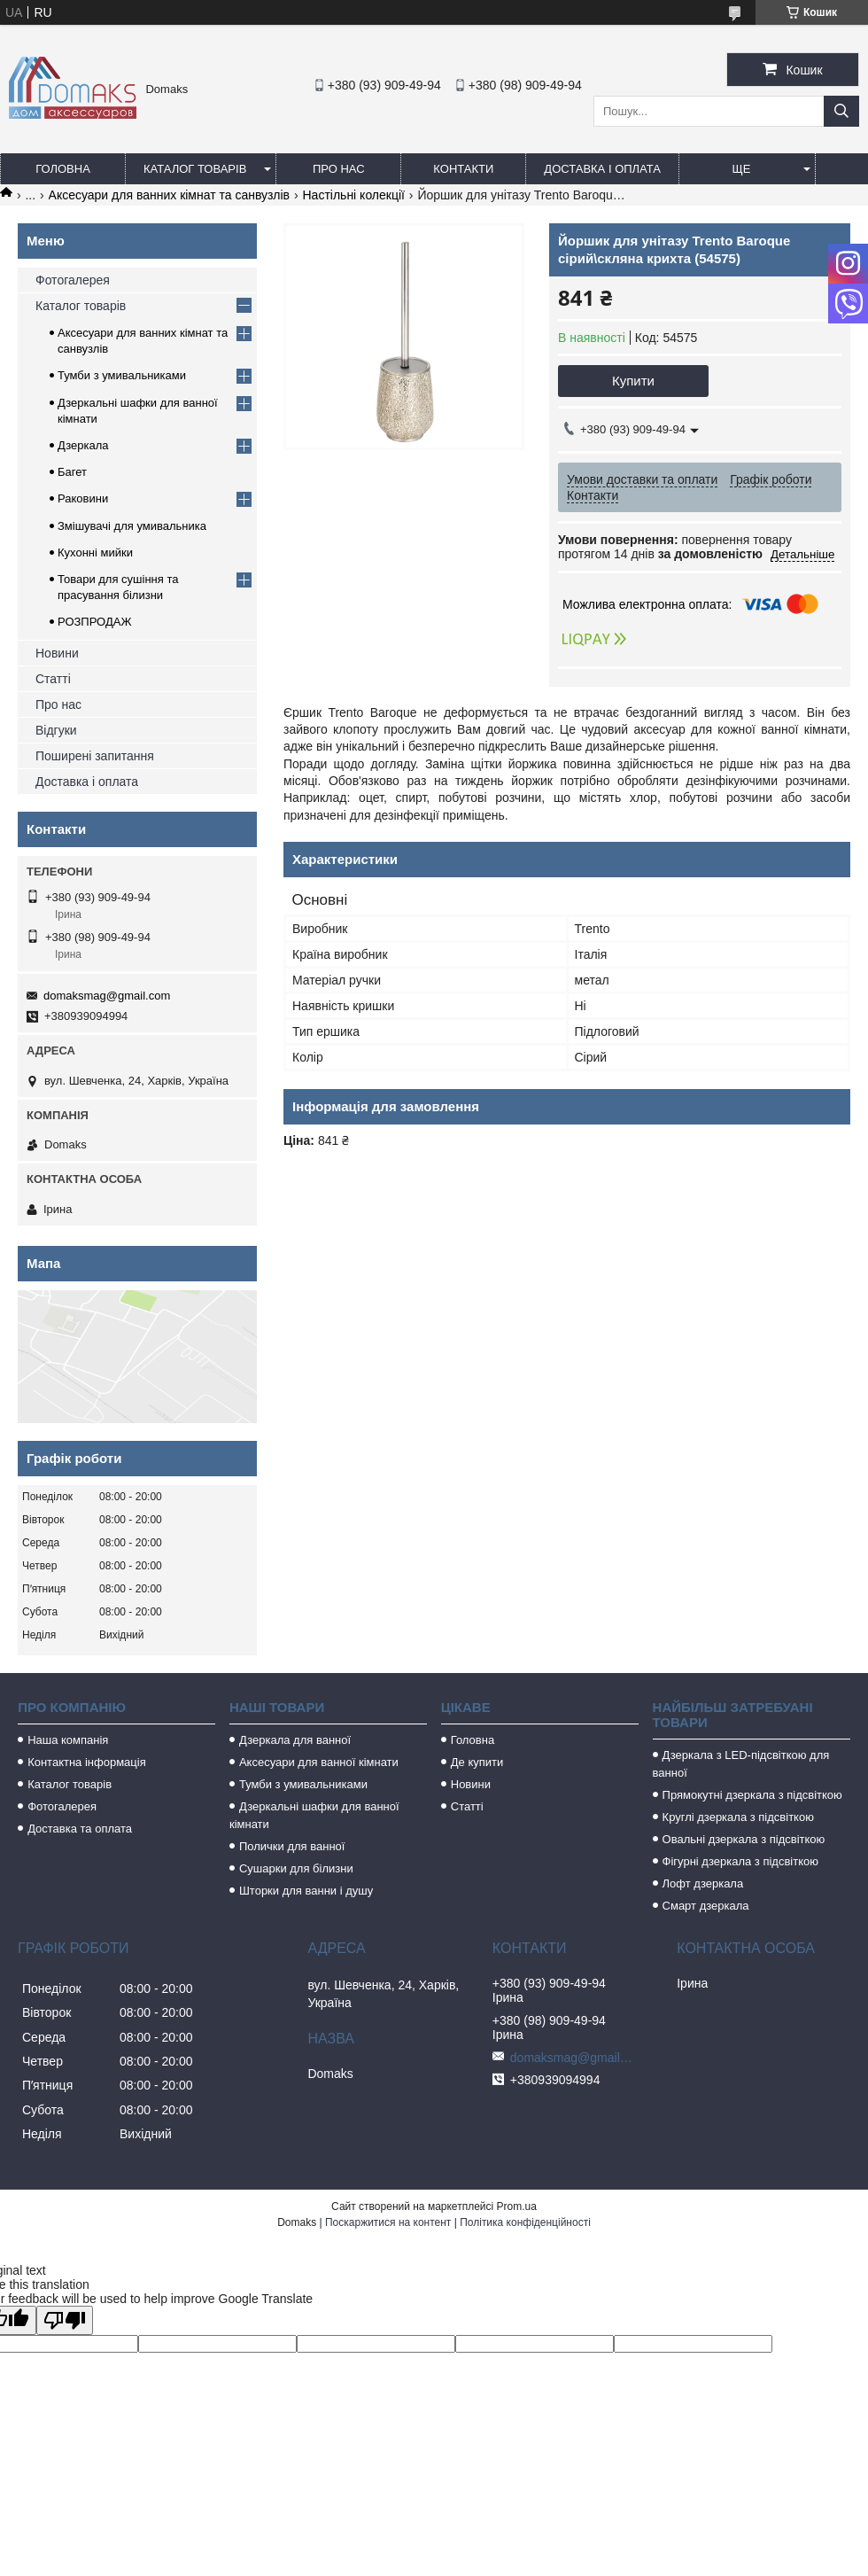 Image resolution: width=868 pixels, height=2576 pixels. Describe the element at coordinates (132, 526) in the screenshot. I see `Змішувачі для умивальника` at that location.